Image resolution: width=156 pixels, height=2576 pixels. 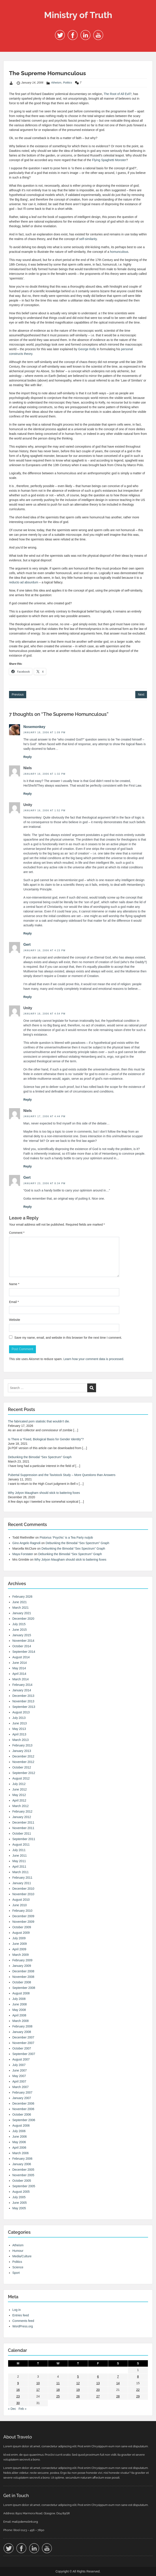 I want to click on Previous, so click(x=18, y=694).